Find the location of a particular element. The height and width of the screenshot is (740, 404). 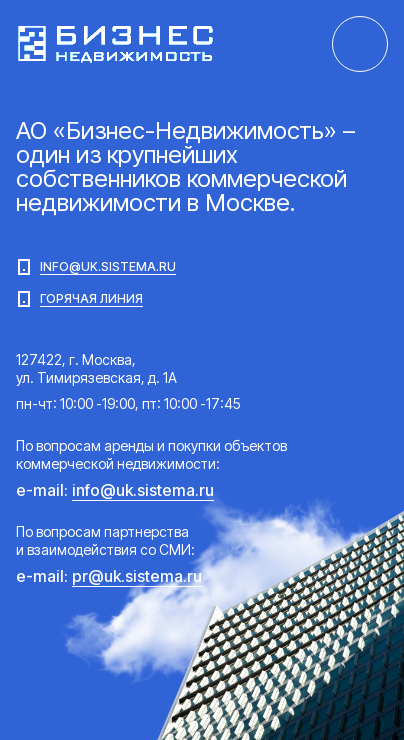

pr@uk.sistema.ru is located at coordinates (137, 576).